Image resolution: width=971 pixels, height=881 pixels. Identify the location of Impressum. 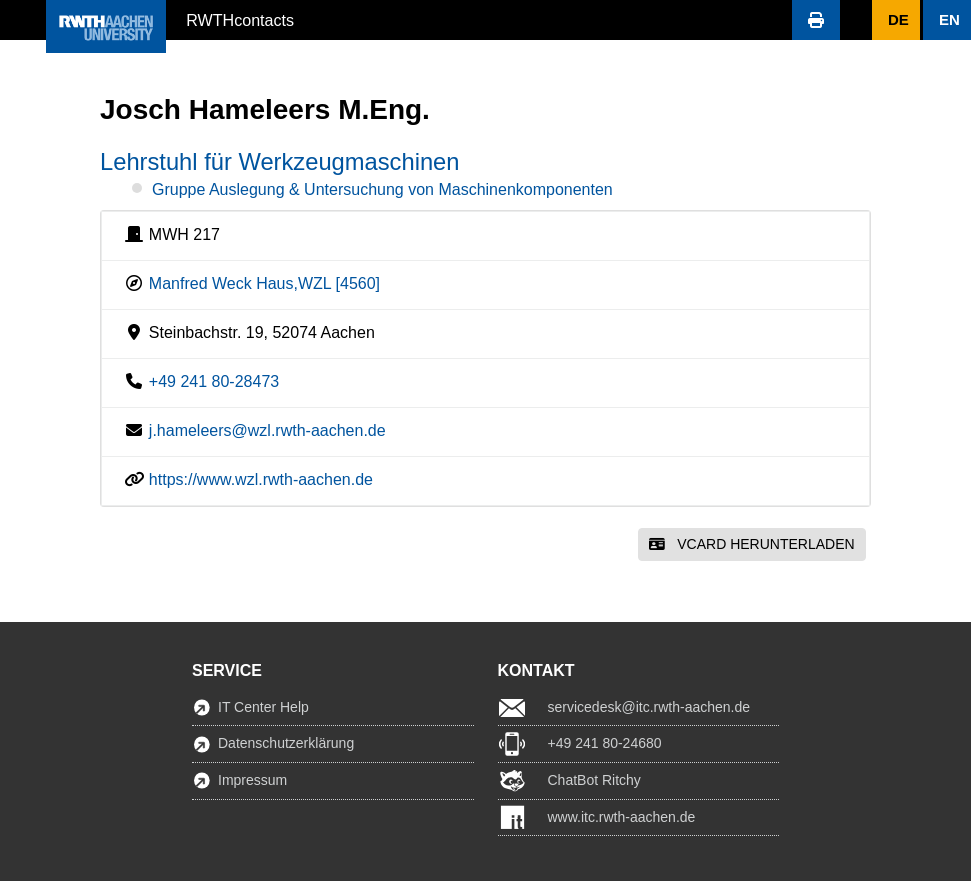
(252, 780).